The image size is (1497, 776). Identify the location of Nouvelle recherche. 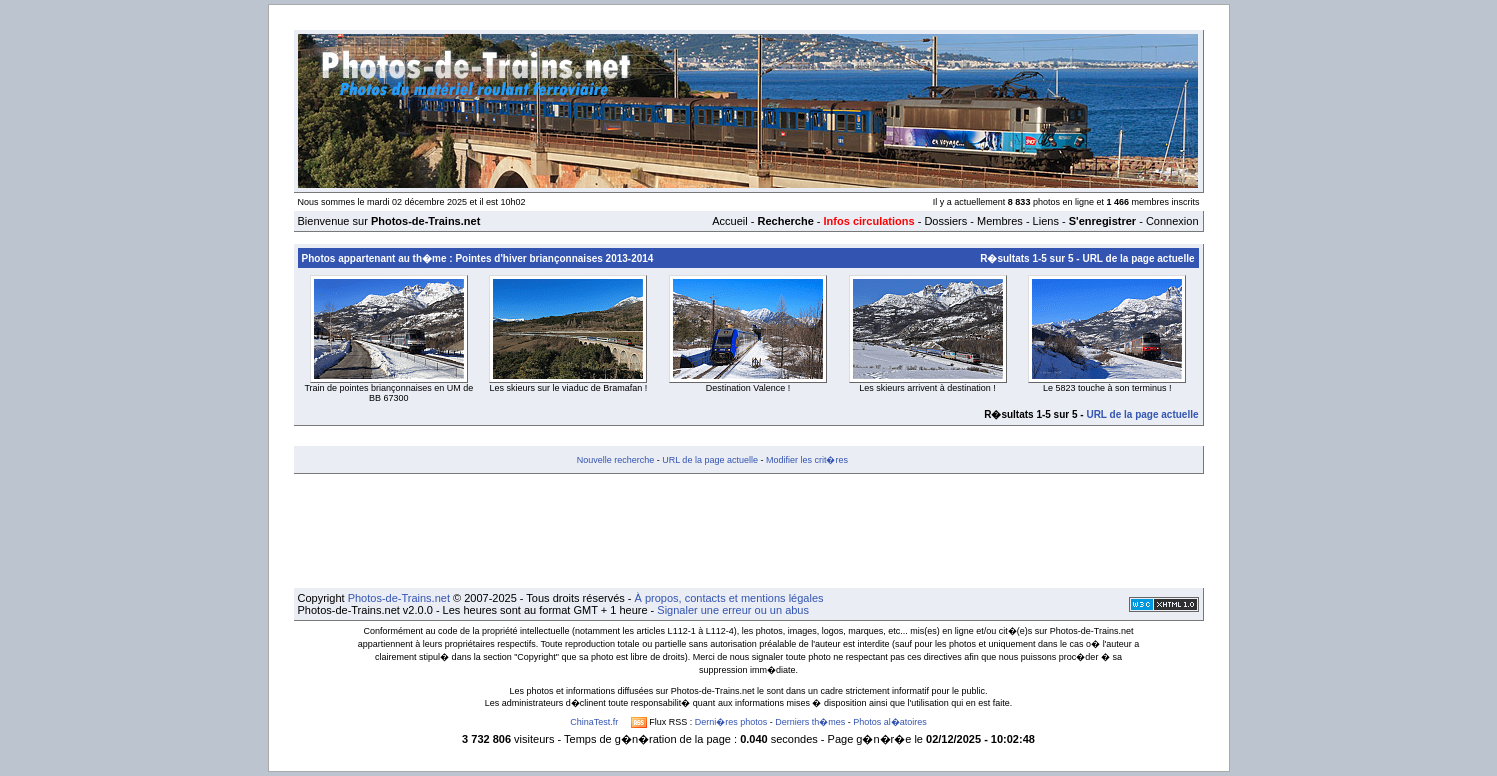
(616, 460).